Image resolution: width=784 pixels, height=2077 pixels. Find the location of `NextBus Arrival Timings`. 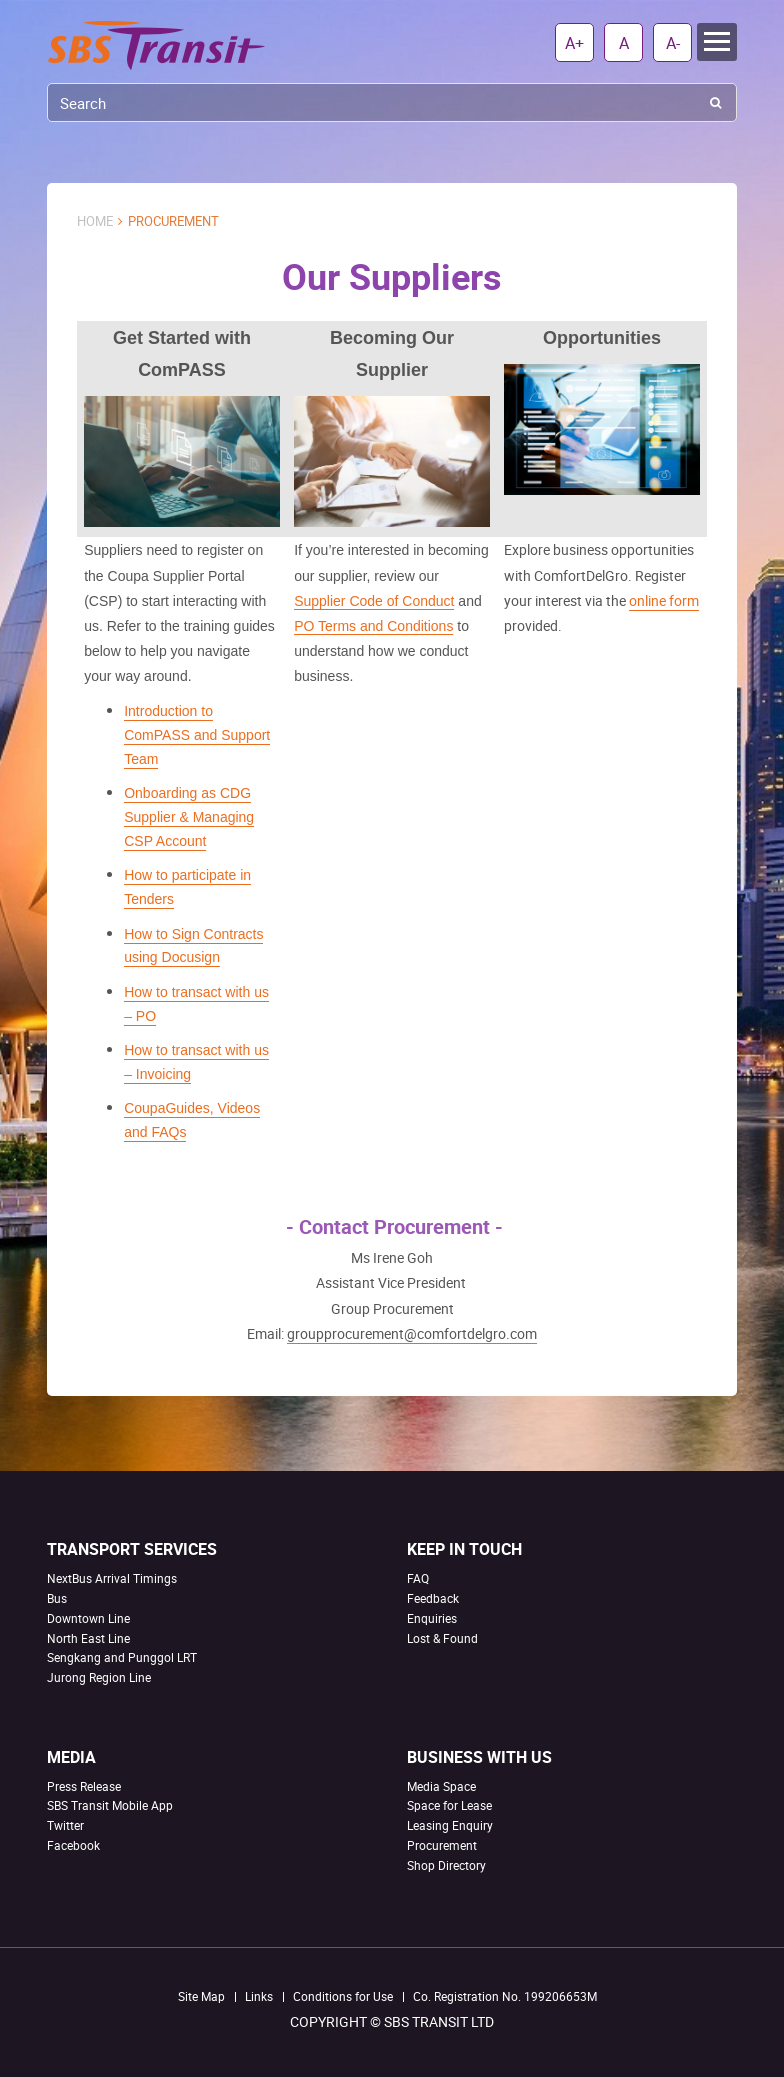

NextBus Arrival Timings is located at coordinates (112, 1578).